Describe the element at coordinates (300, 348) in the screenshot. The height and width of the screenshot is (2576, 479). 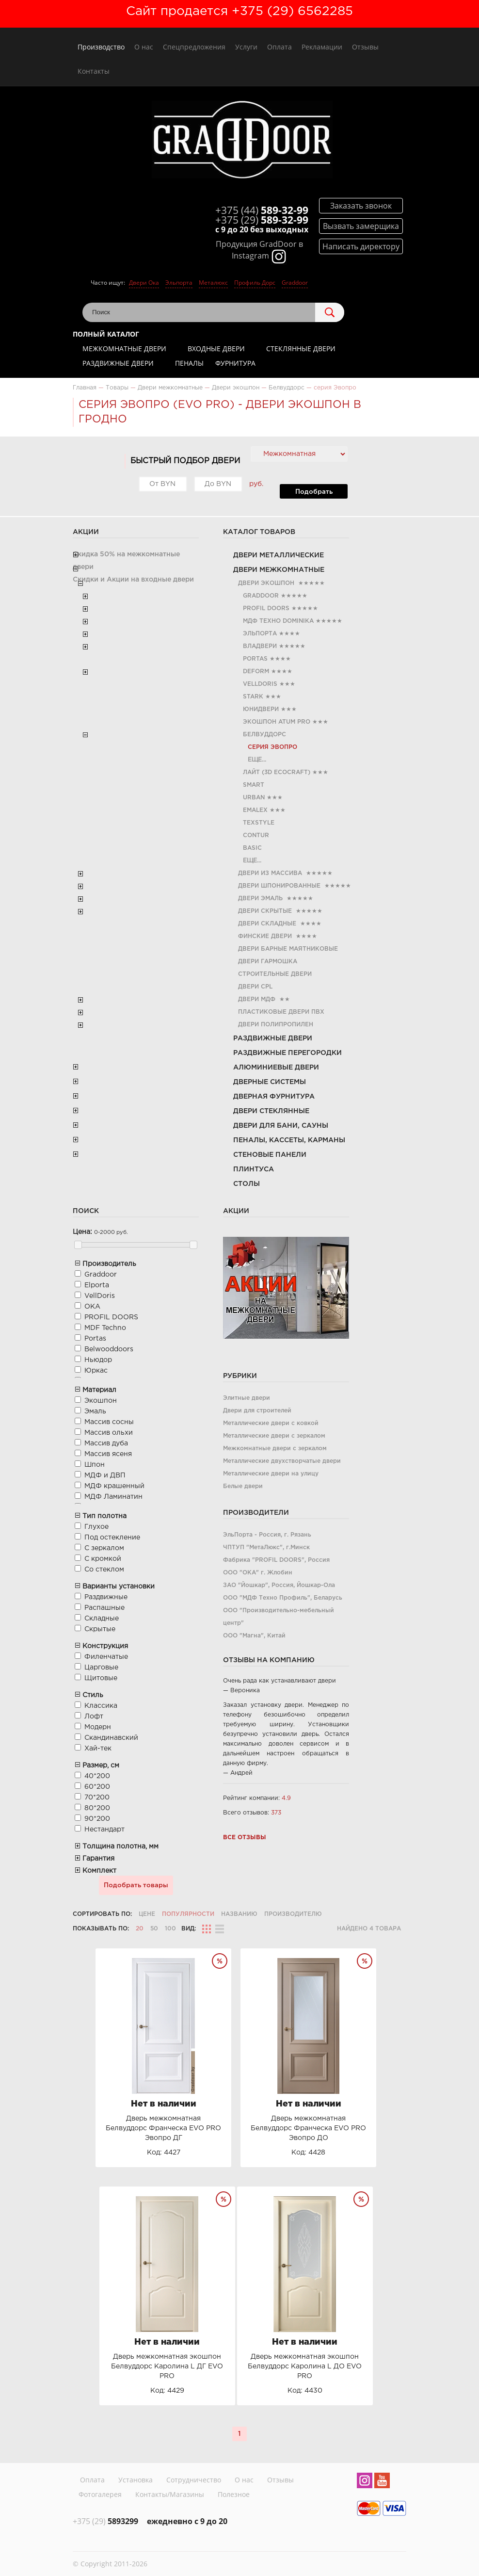
I see `Стеклянные двери` at that location.